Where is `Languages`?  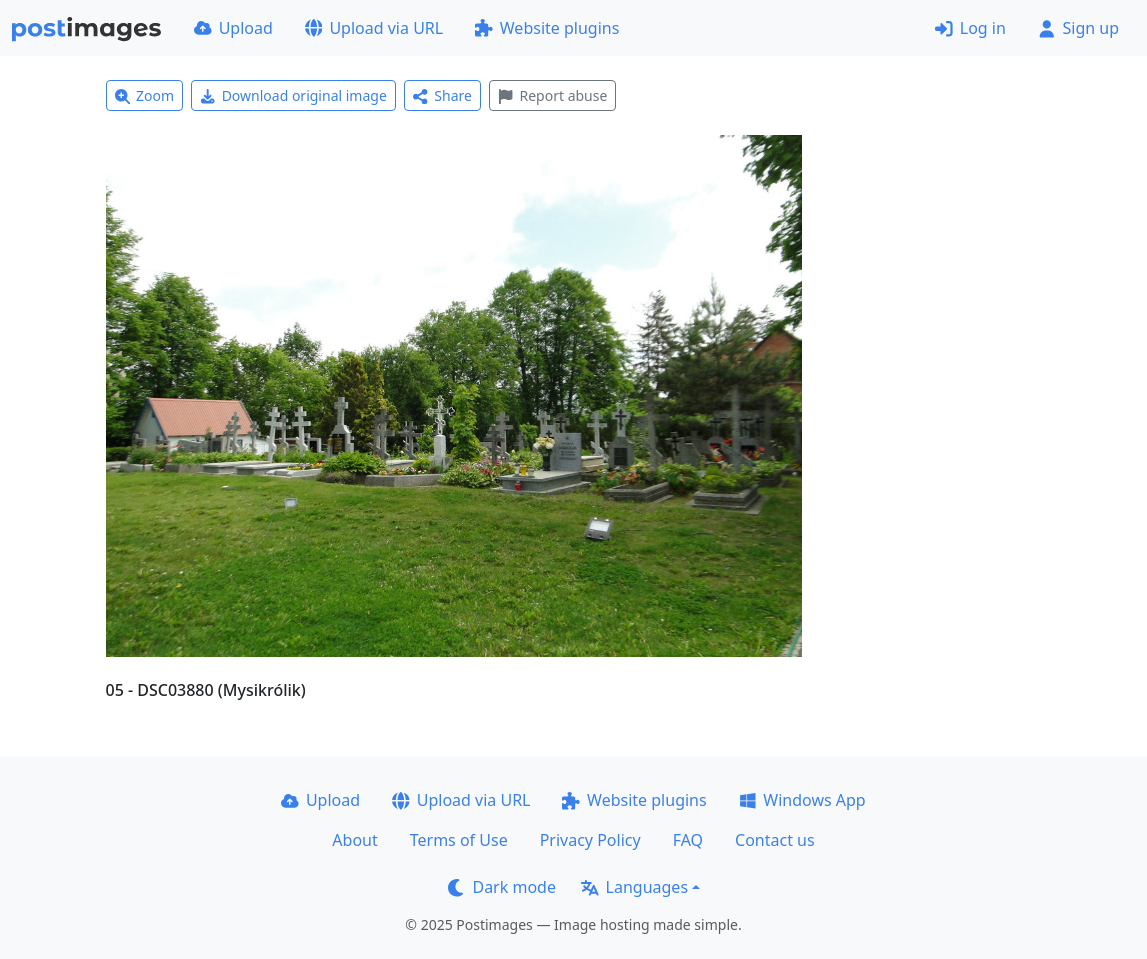
Languages is located at coordinates (634, 887).